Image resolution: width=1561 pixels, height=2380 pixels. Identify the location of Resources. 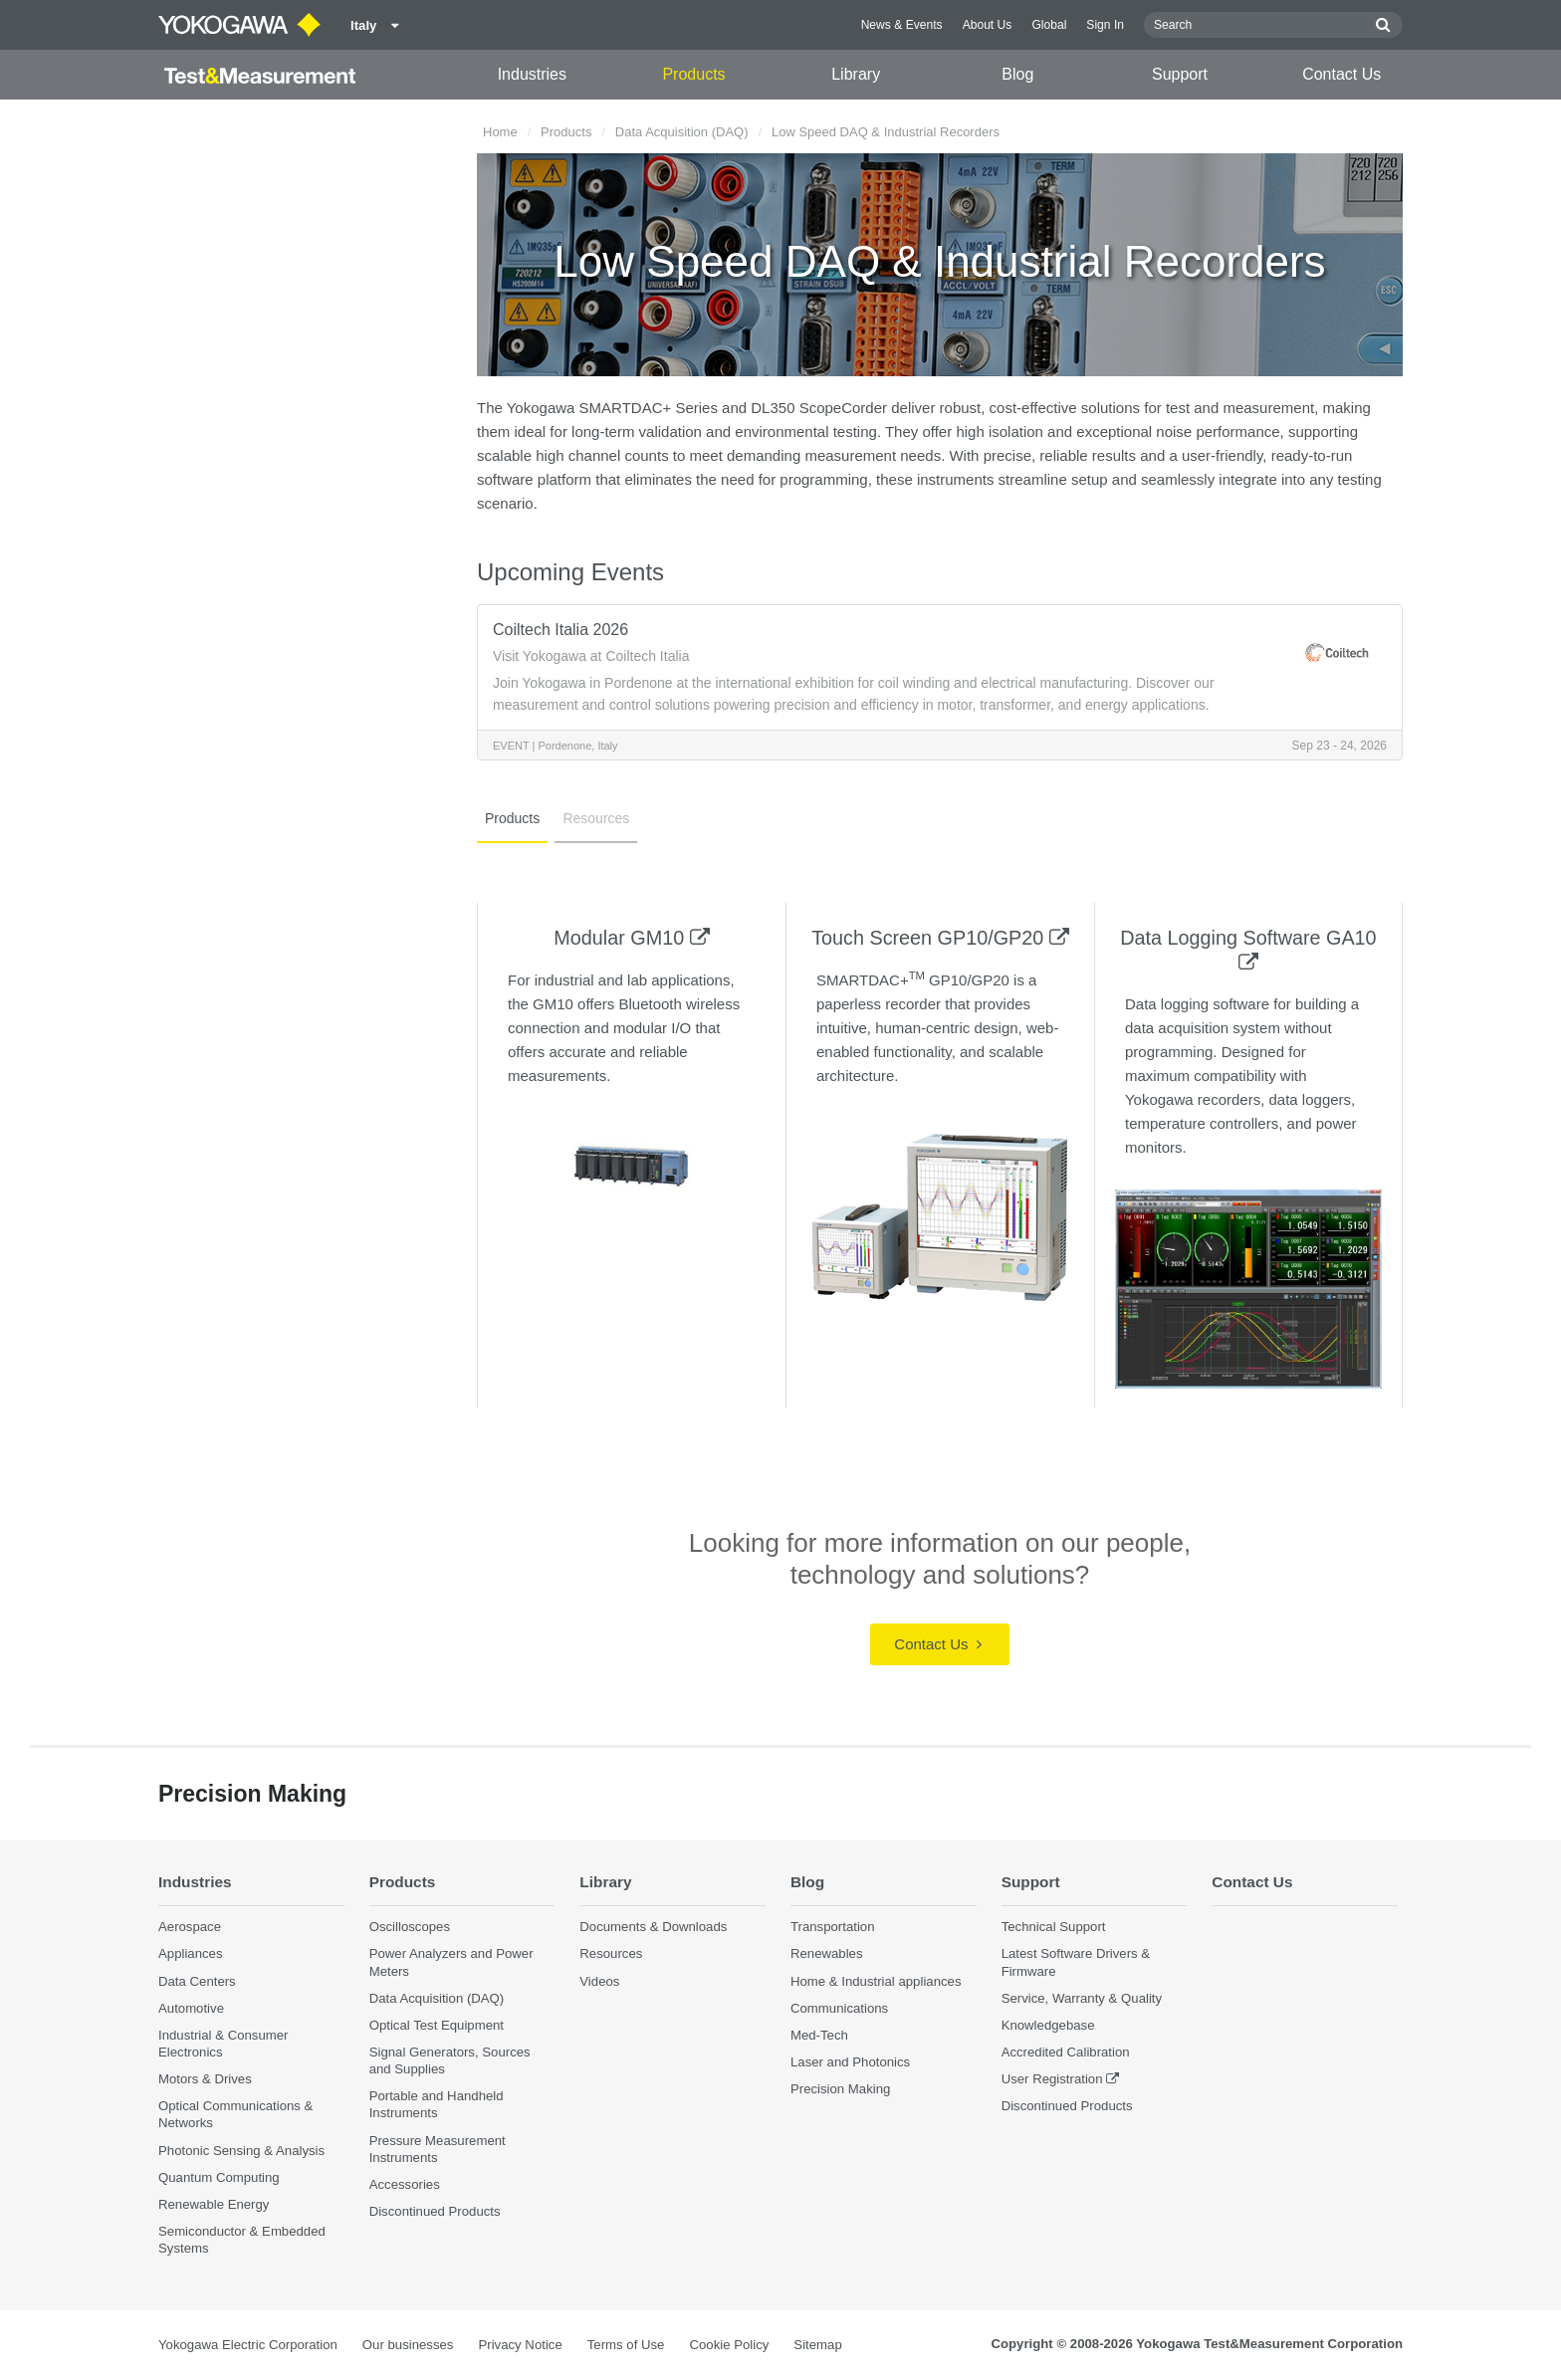
(595, 818).